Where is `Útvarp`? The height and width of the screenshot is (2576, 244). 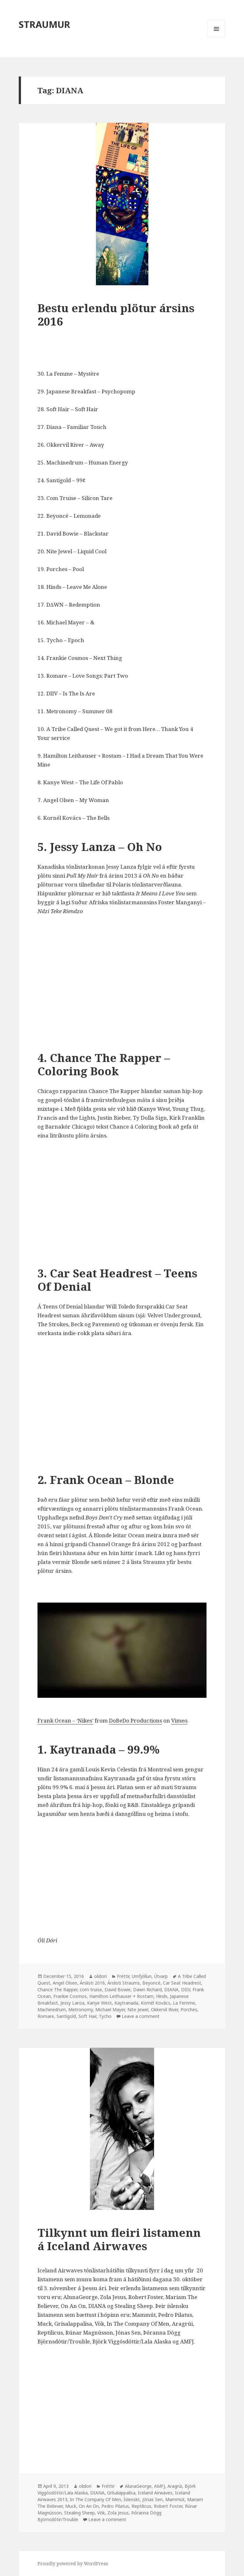
Útvarp is located at coordinates (161, 1976).